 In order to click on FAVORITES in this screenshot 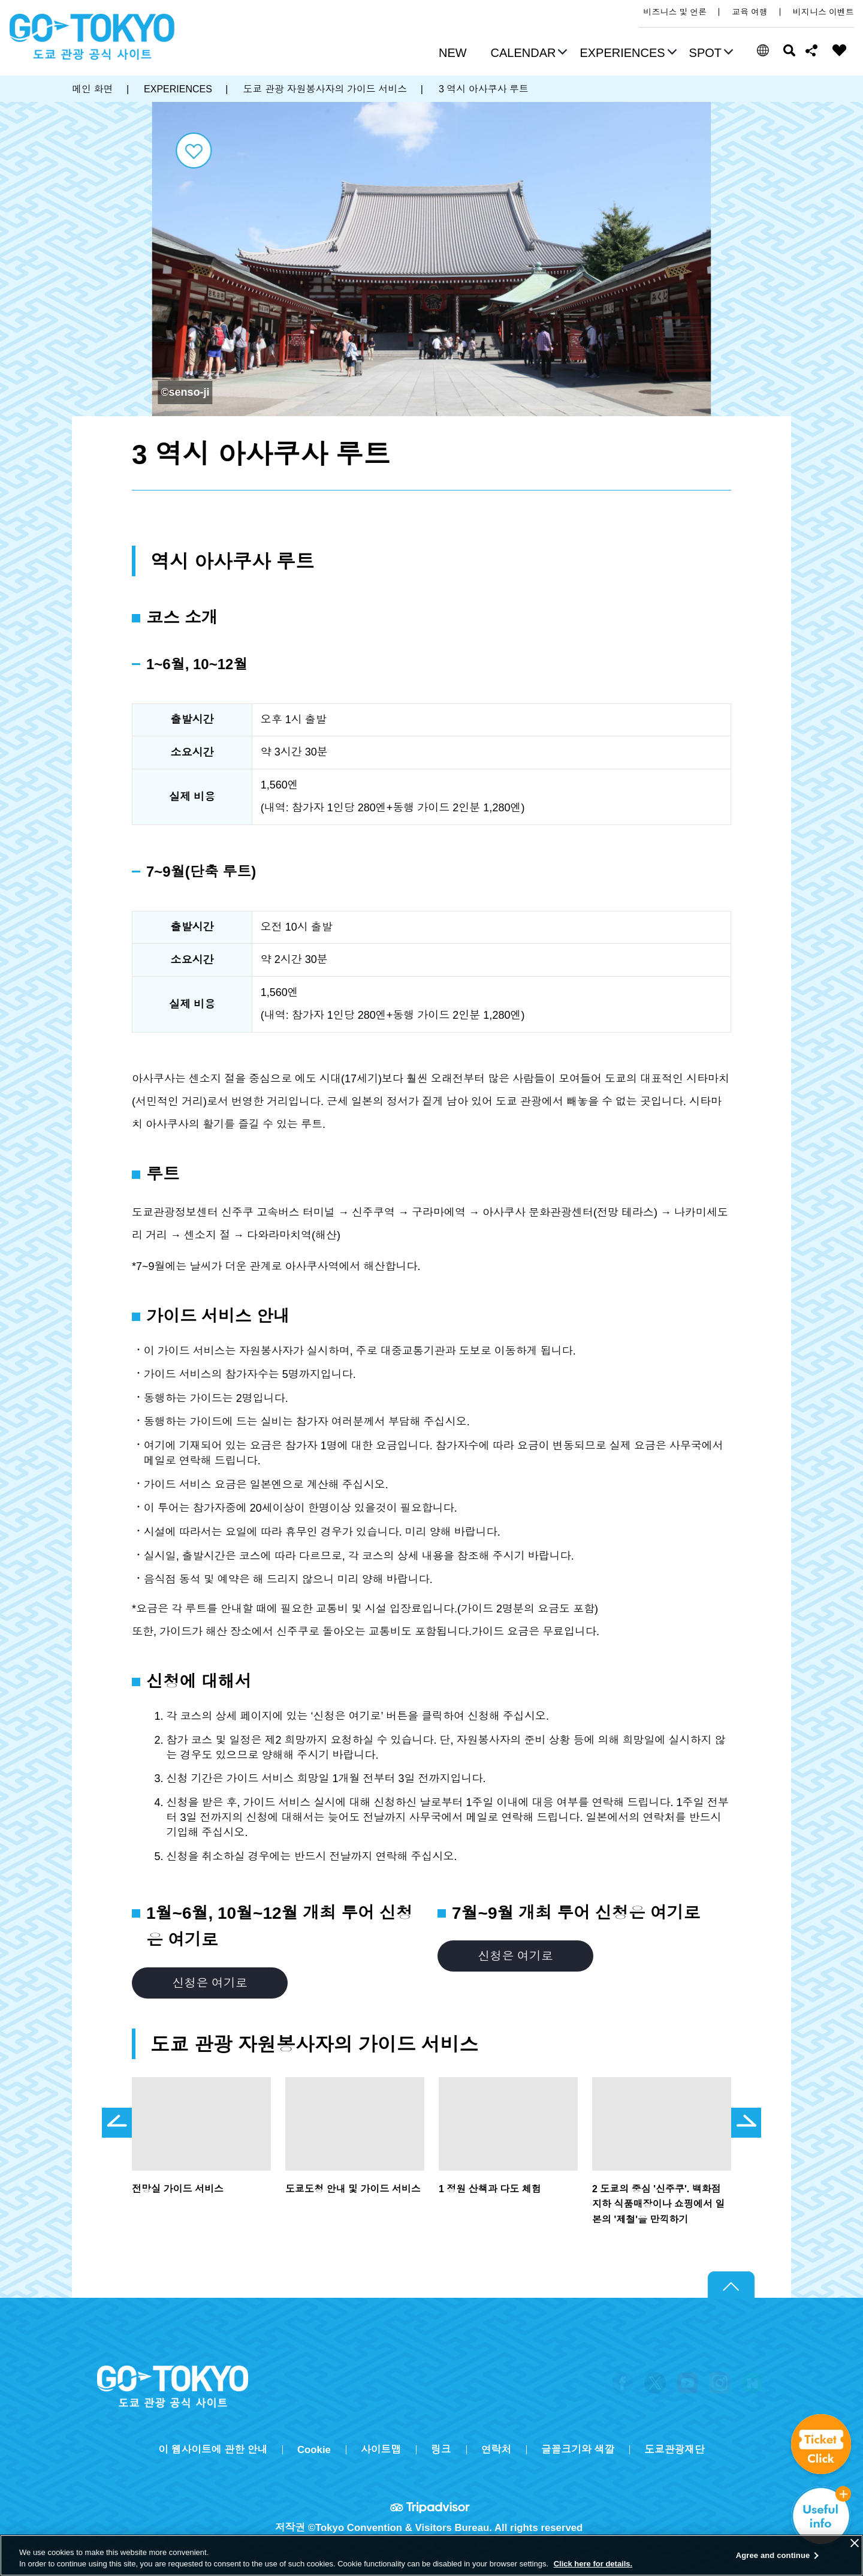, I will do `click(839, 50)`.